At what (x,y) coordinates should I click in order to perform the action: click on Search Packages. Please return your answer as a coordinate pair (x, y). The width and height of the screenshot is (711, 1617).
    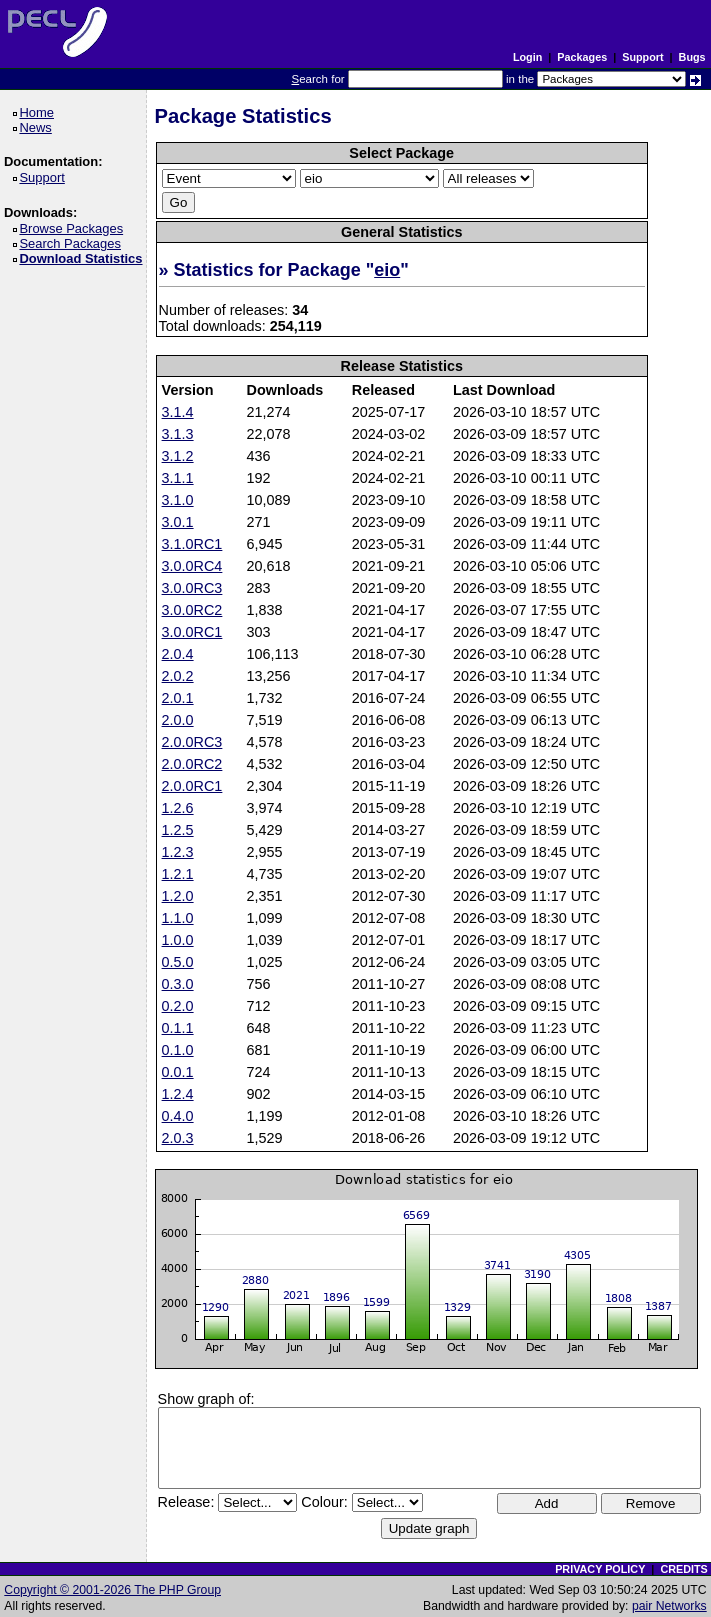
    Looking at the image, I should click on (73, 243).